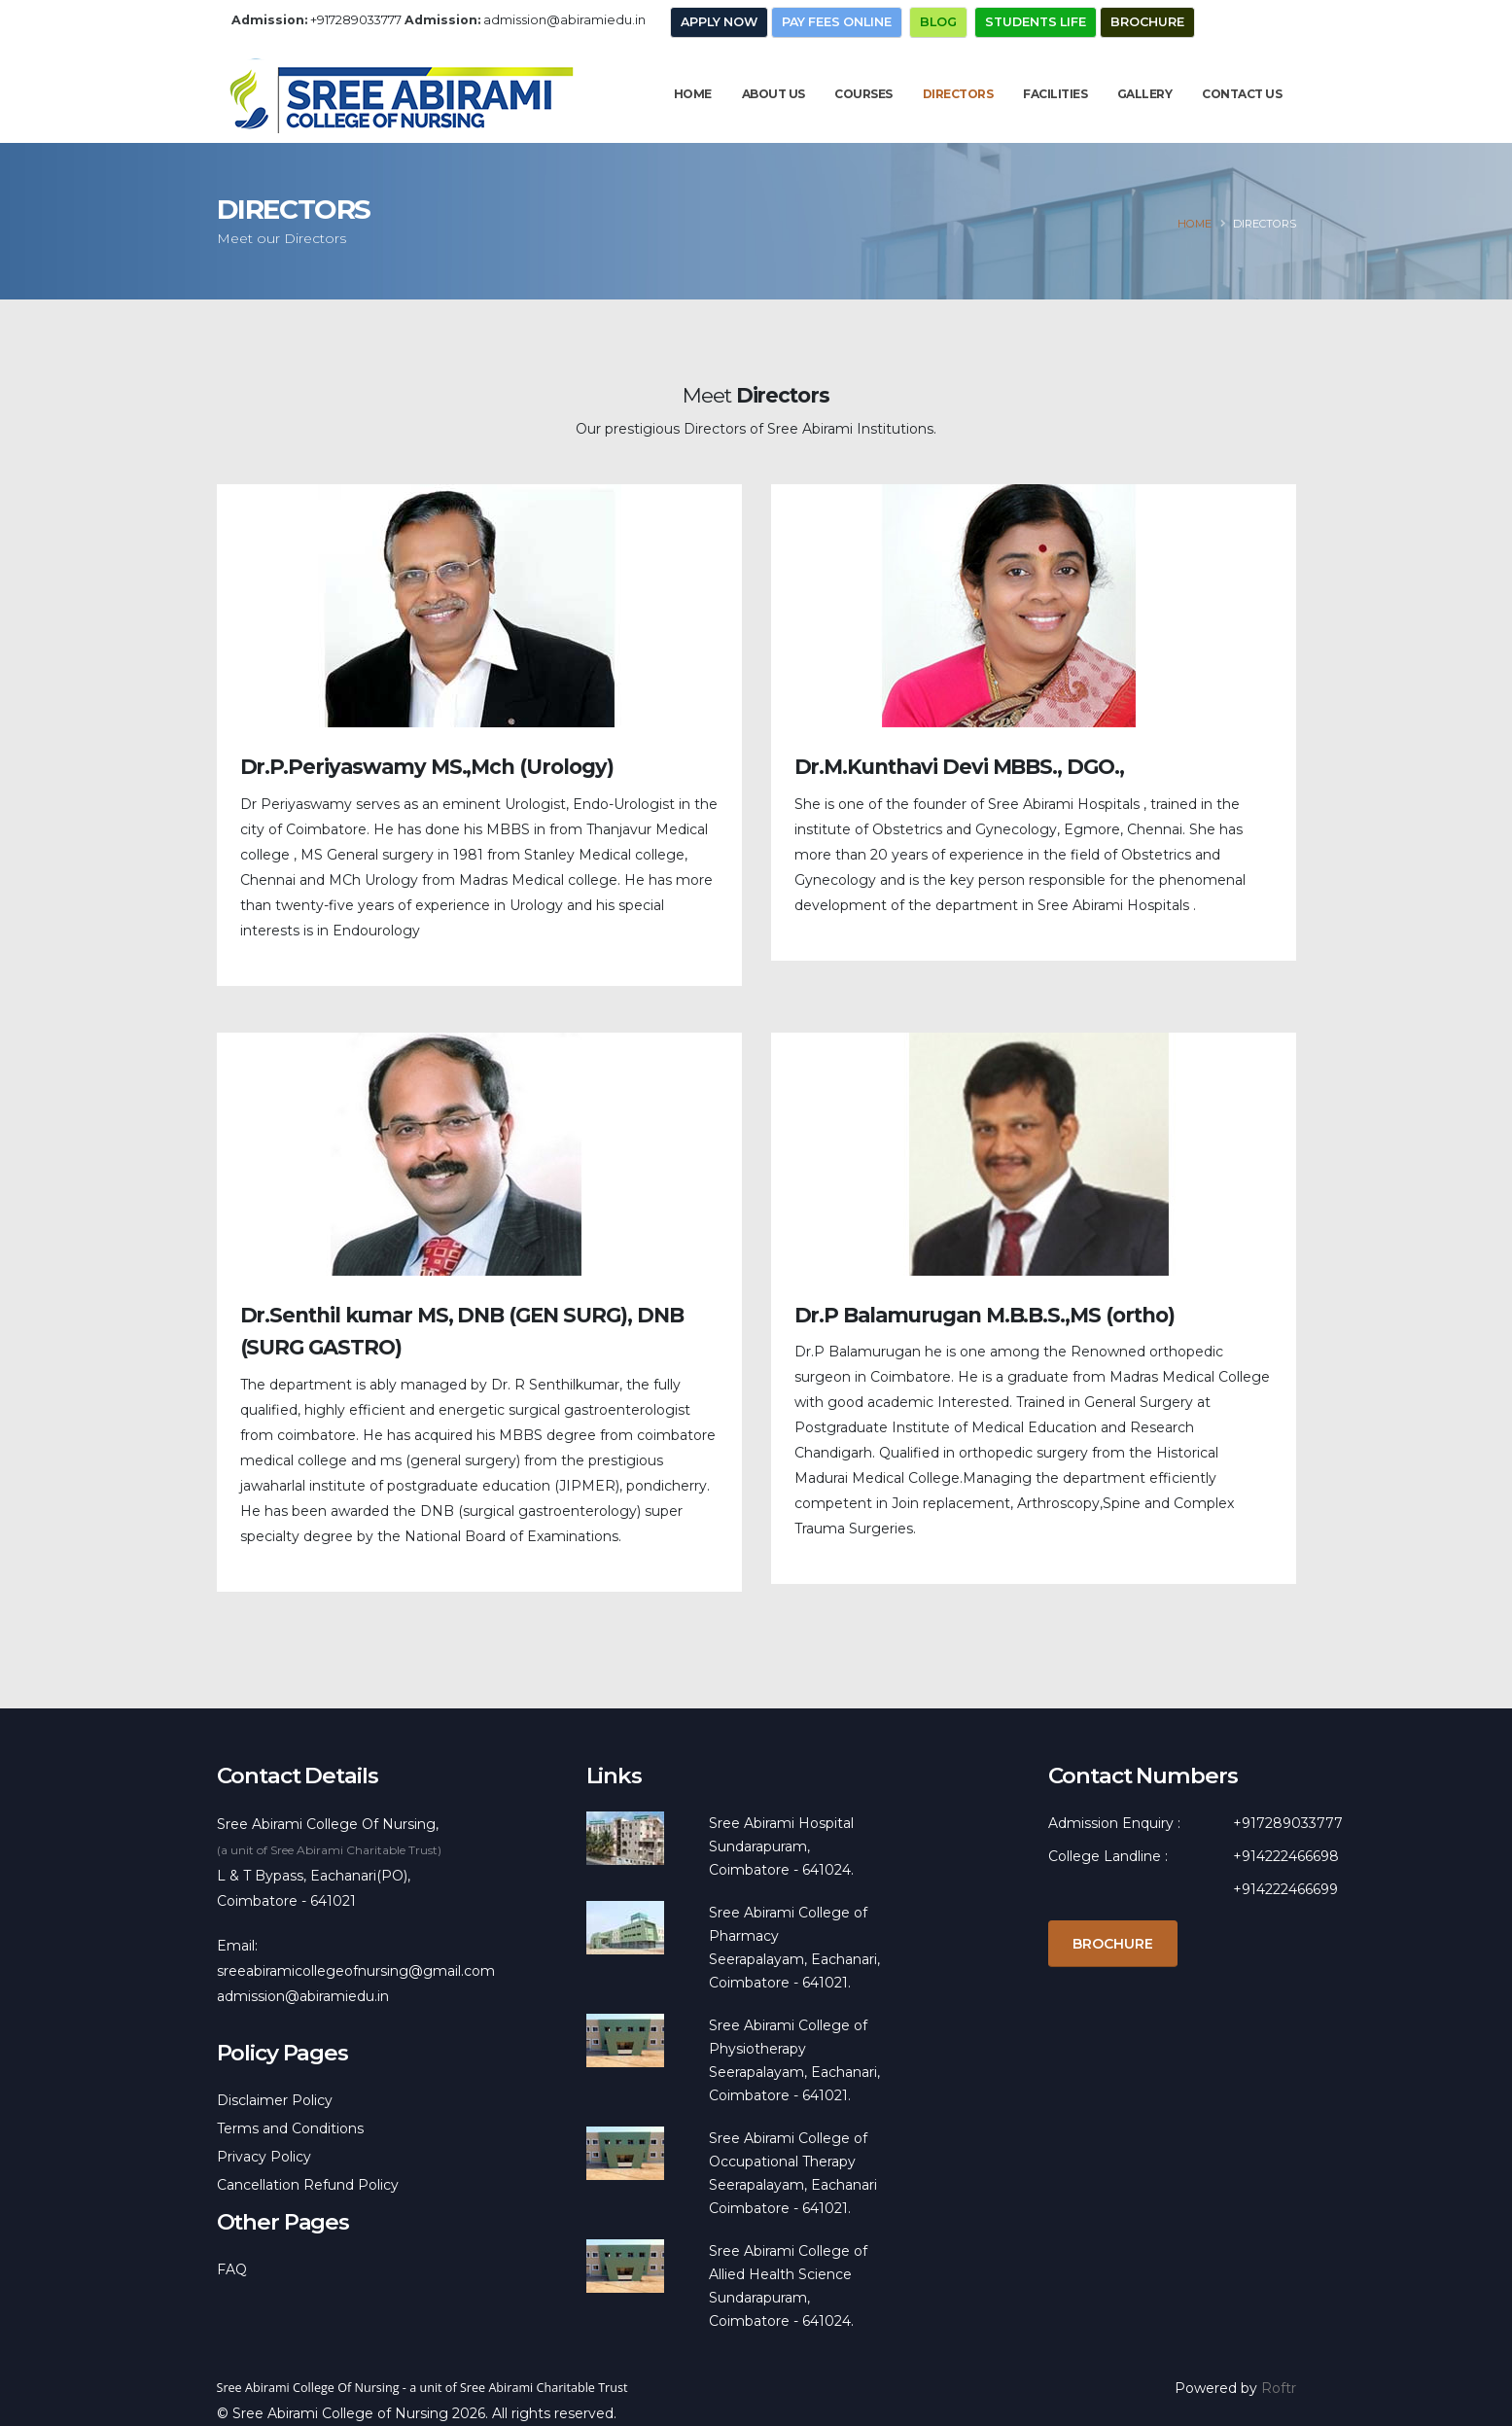 Image resolution: width=1512 pixels, height=2426 pixels. I want to click on +914222466699, so click(1285, 1889).